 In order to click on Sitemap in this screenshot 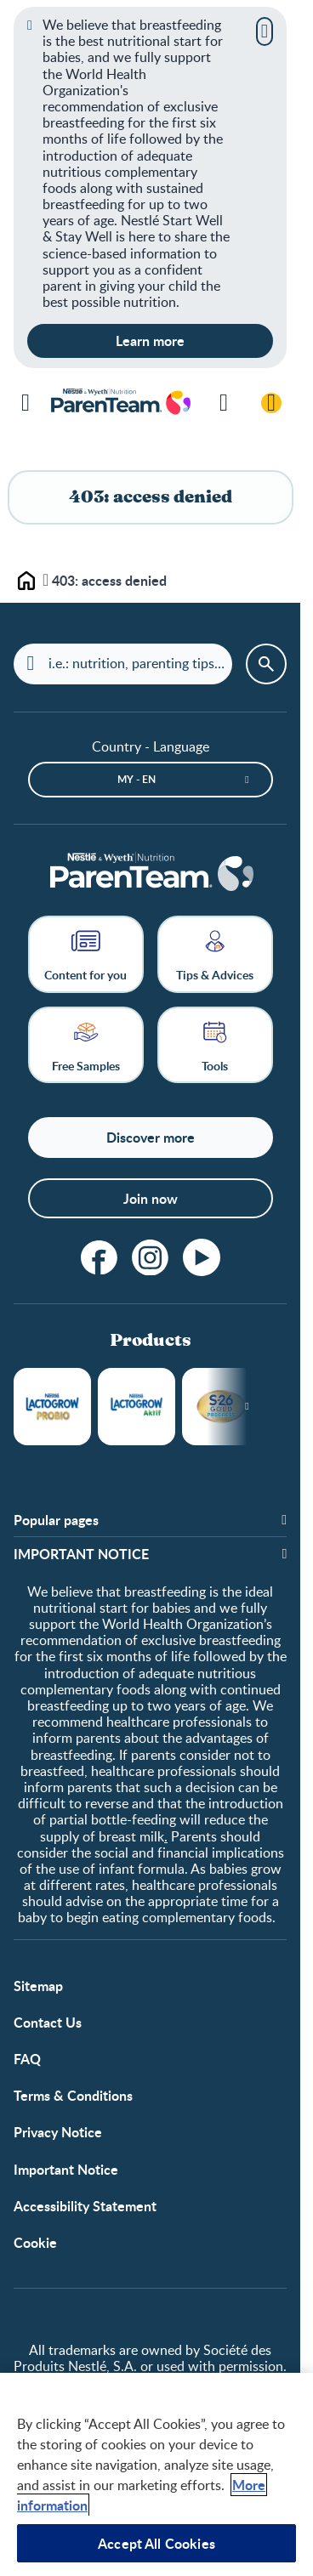, I will do `click(38, 1985)`.